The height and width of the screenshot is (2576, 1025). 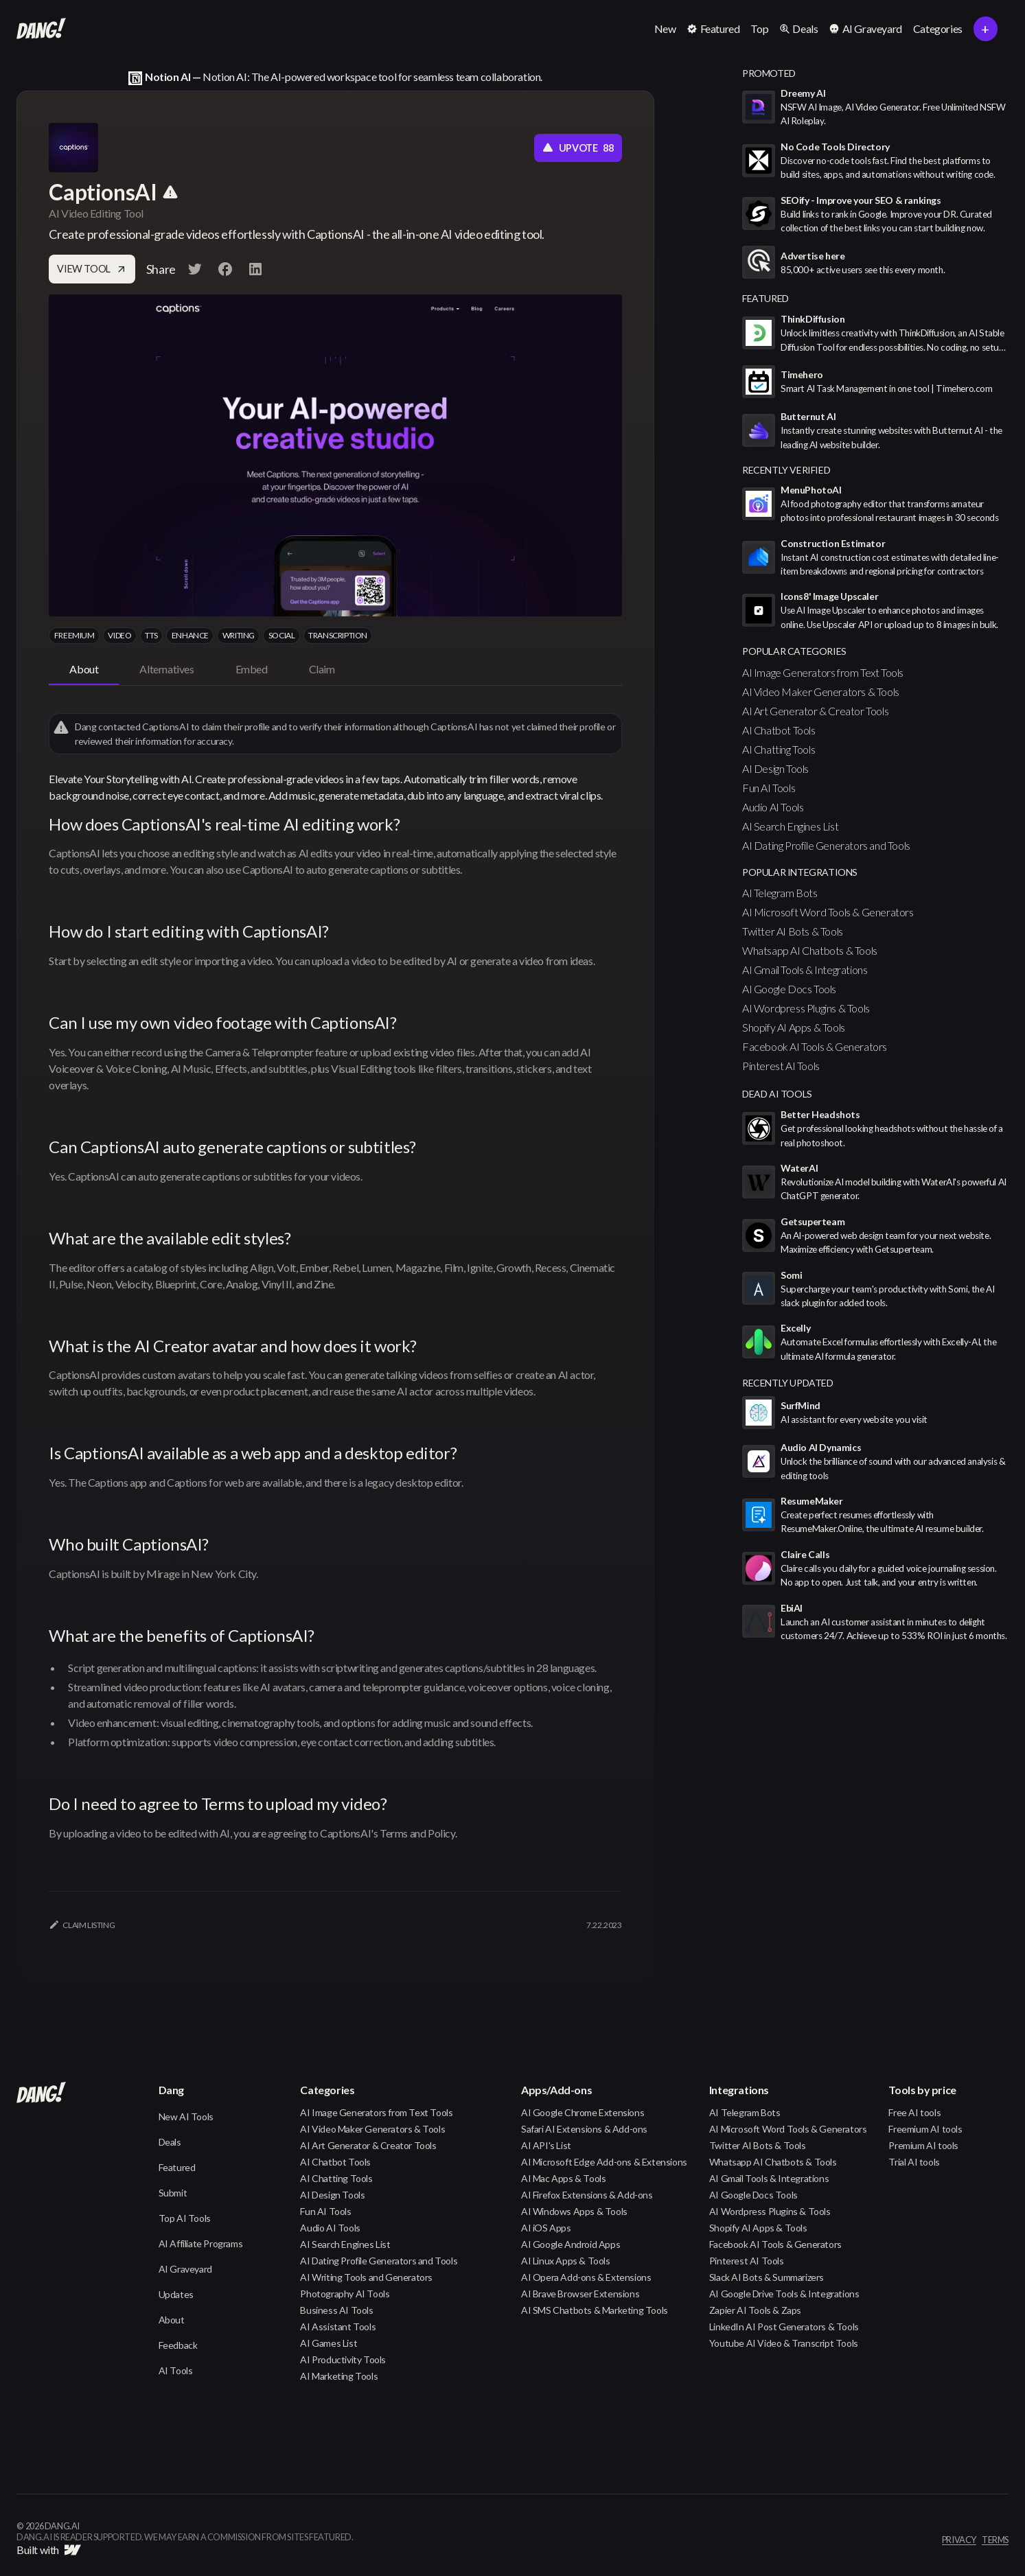 I want to click on Twitter AI Bots & Tools, so click(x=792, y=931).